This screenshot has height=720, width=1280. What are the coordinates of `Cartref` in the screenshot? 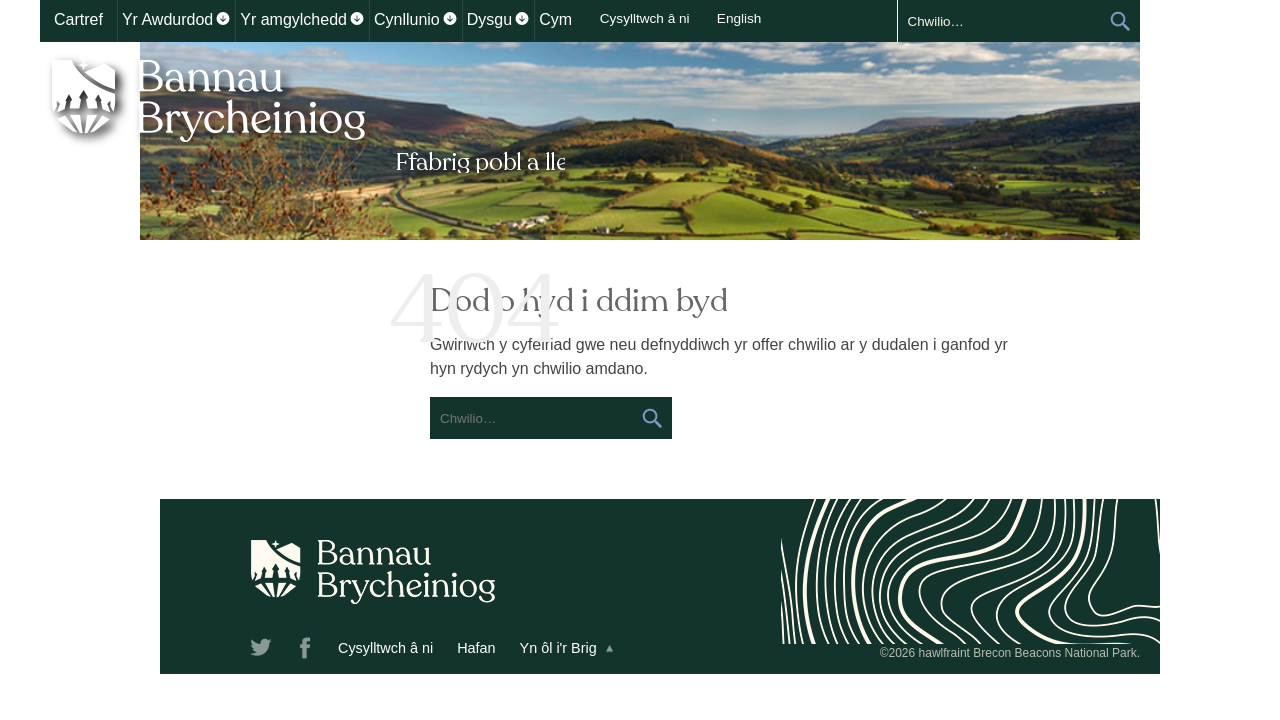 It's located at (78, 19).